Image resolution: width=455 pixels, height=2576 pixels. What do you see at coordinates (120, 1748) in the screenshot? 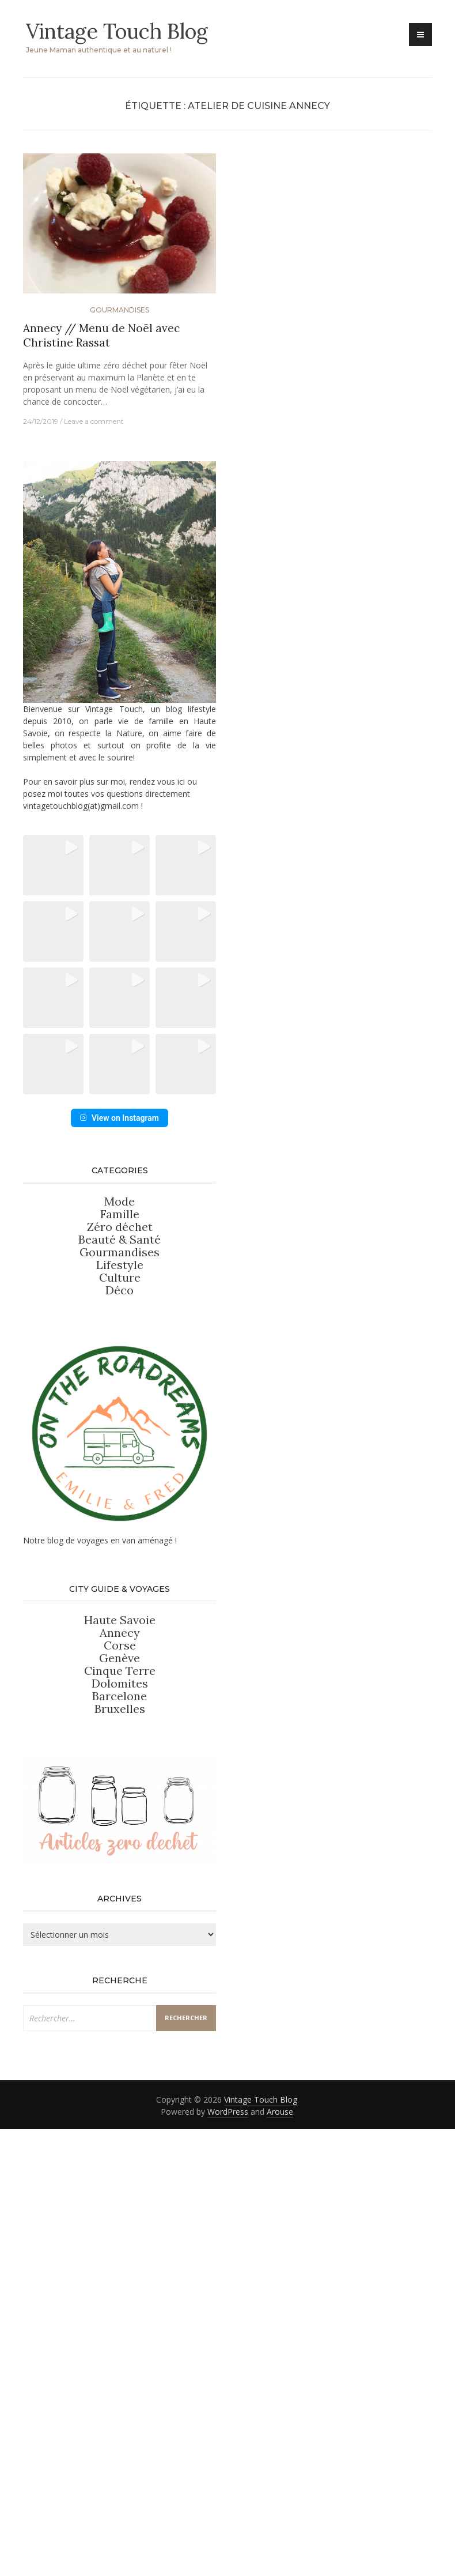
I see `Haute Savoie` at bounding box center [120, 1748].